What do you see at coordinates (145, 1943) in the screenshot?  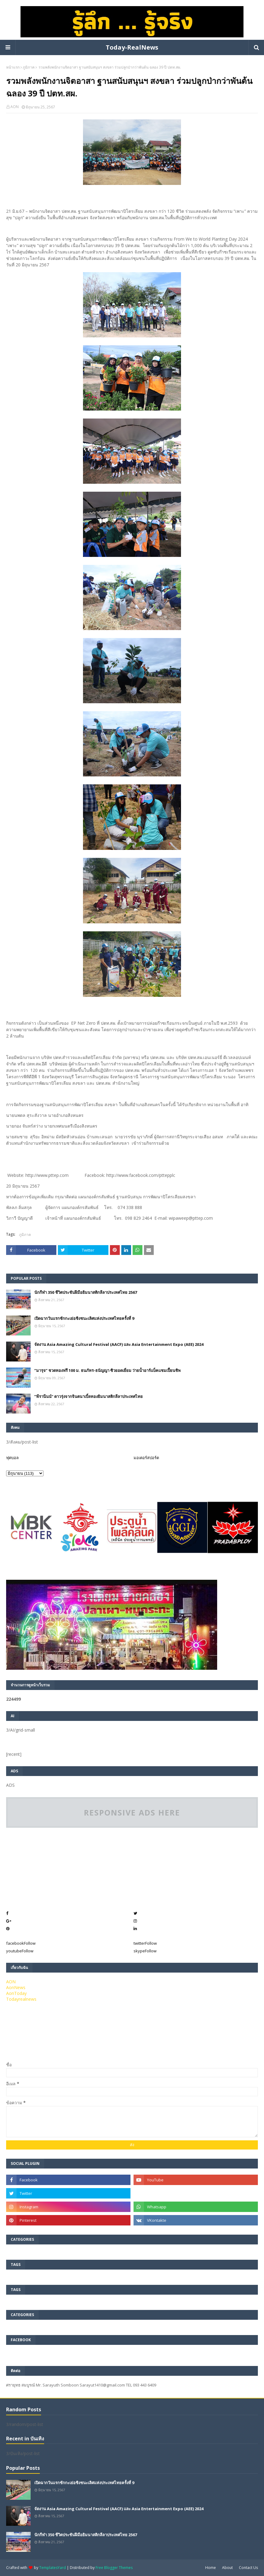 I see `twitter` at bounding box center [145, 1943].